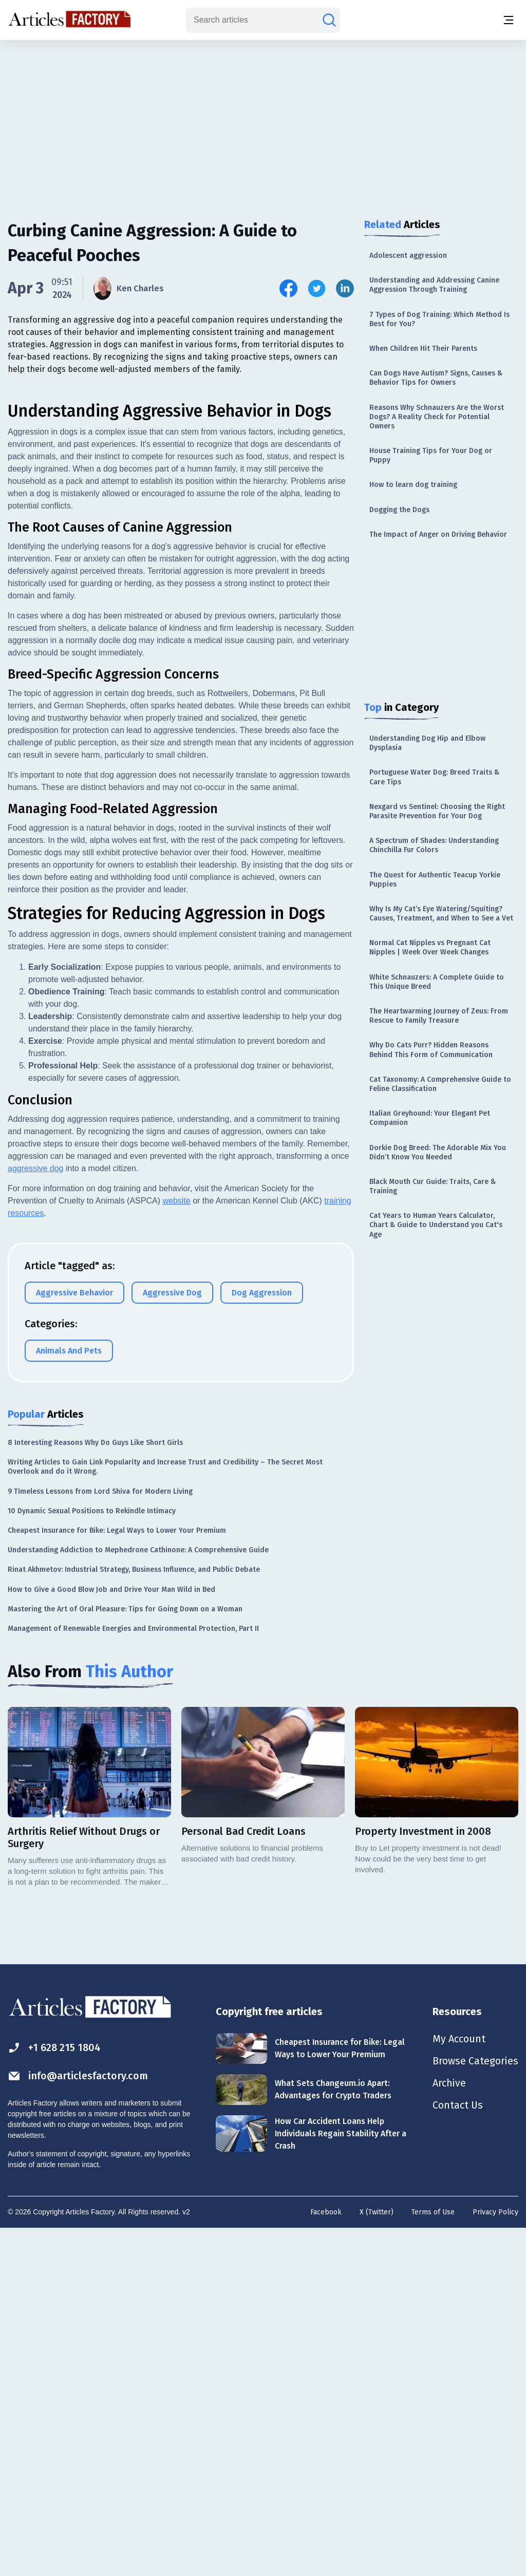 This screenshot has width=526, height=2576. What do you see at coordinates (436, 982) in the screenshot?
I see `White Schnauzers: A Complete Guide to This Unique Breed` at bounding box center [436, 982].